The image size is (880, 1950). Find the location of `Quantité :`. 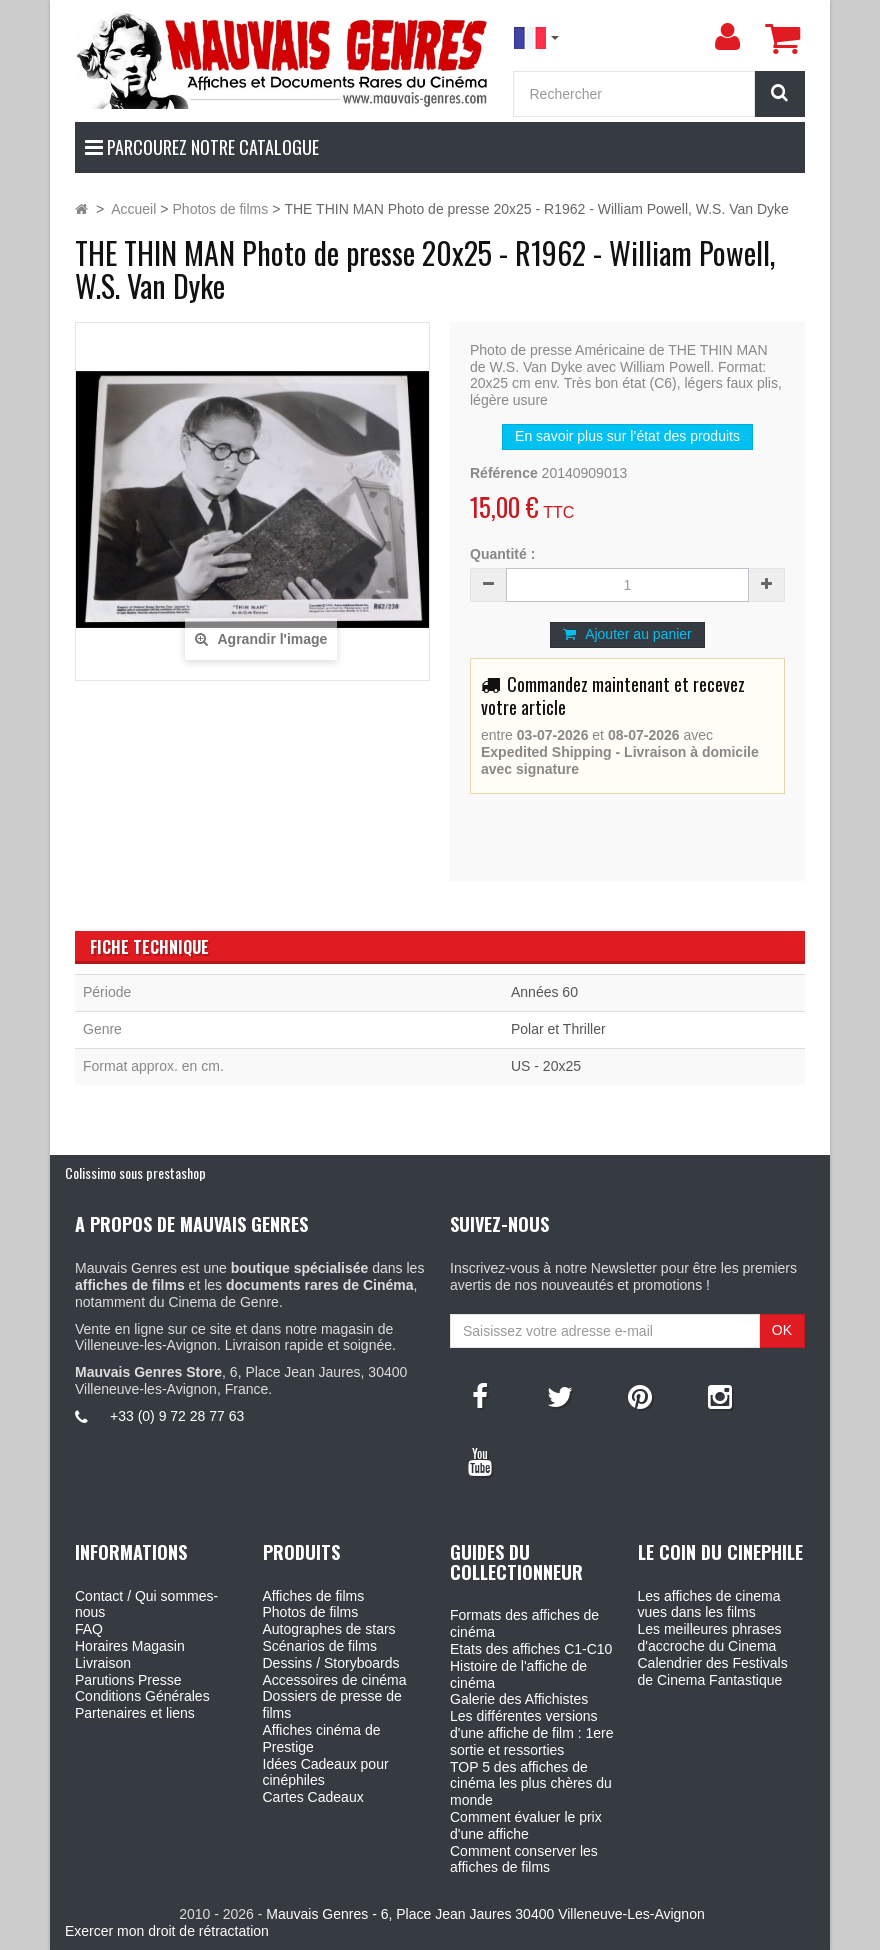

Quantité : is located at coordinates (502, 554).